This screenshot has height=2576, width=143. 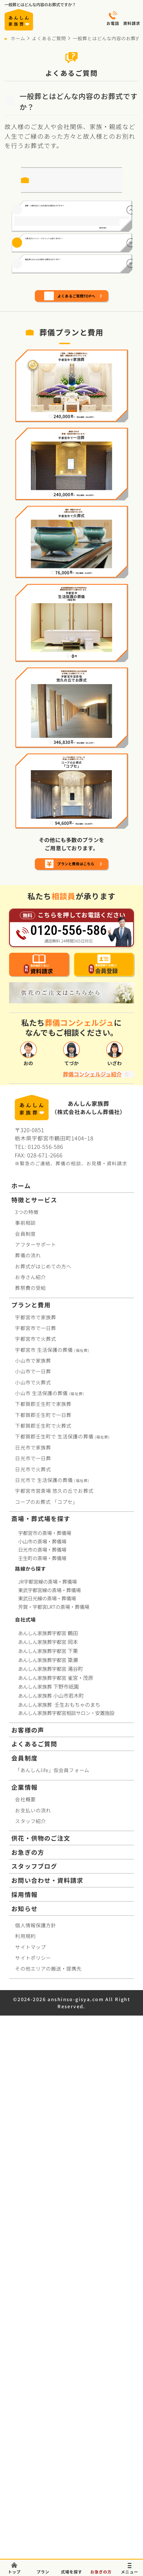 I want to click on 路線から探す, so click(x=30, y=2081).